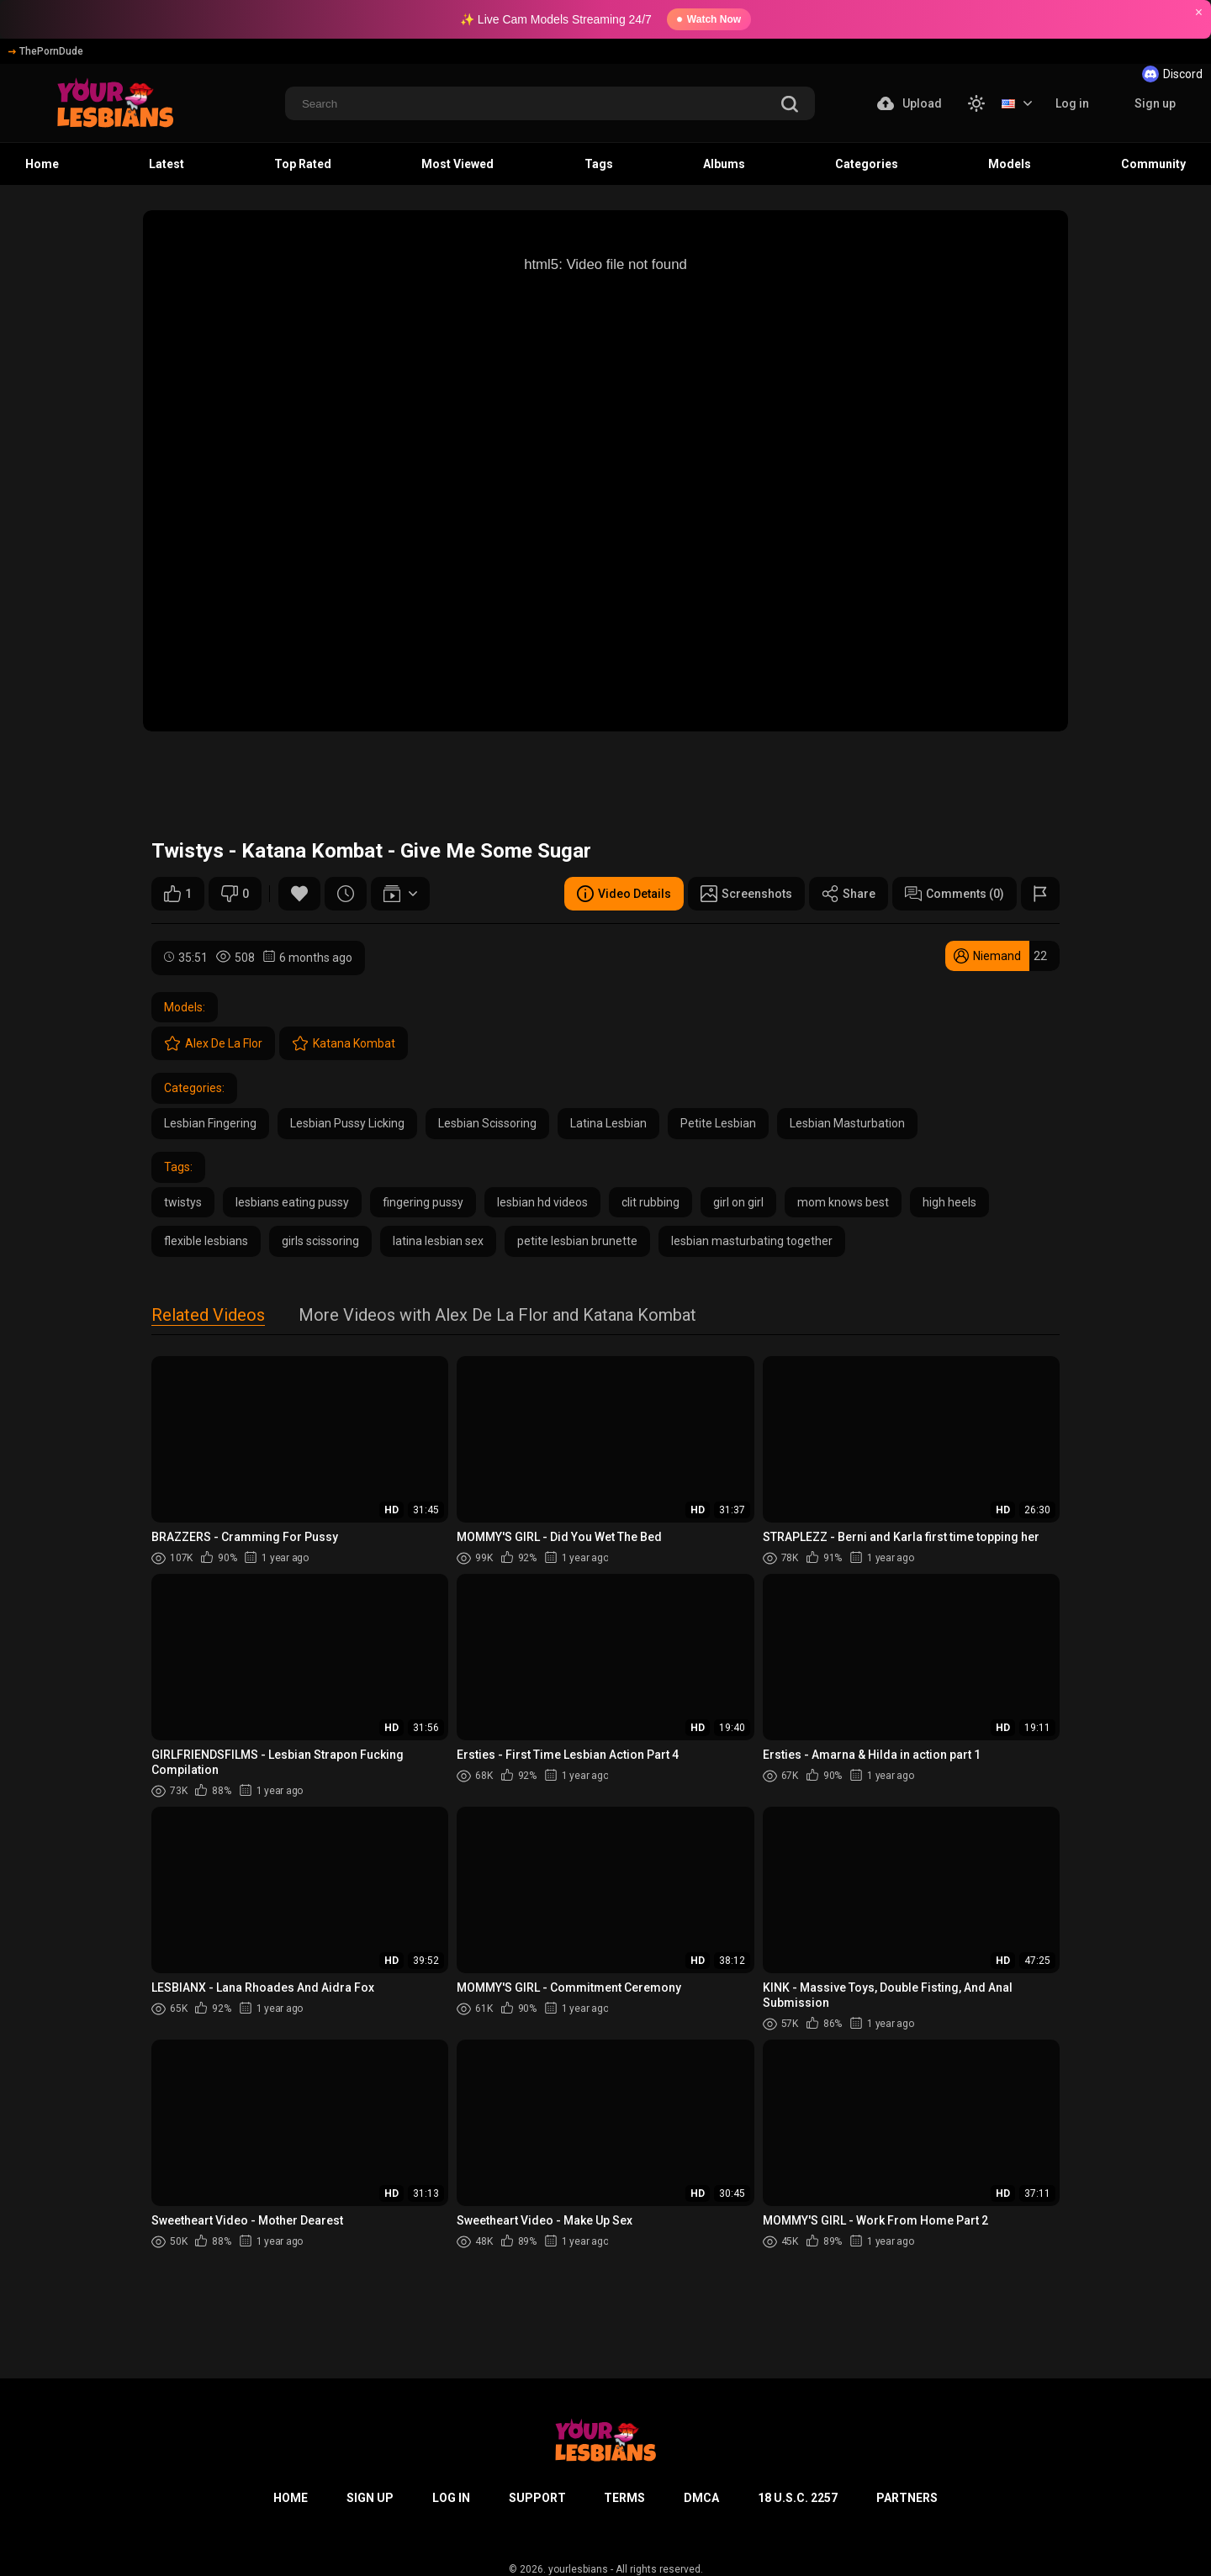  I want to click on Latest, so click(166, 164).